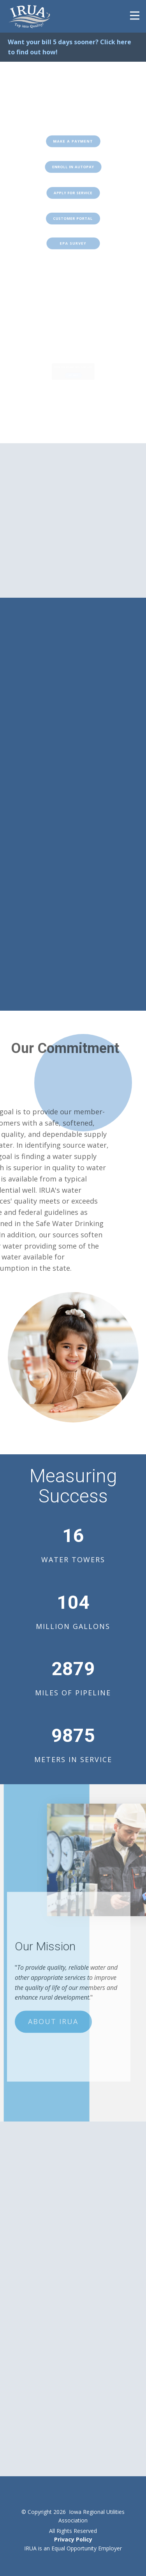  Describe the element at coordinates (53, 2000) in the screenshot. I see `About IRUA` at that location.